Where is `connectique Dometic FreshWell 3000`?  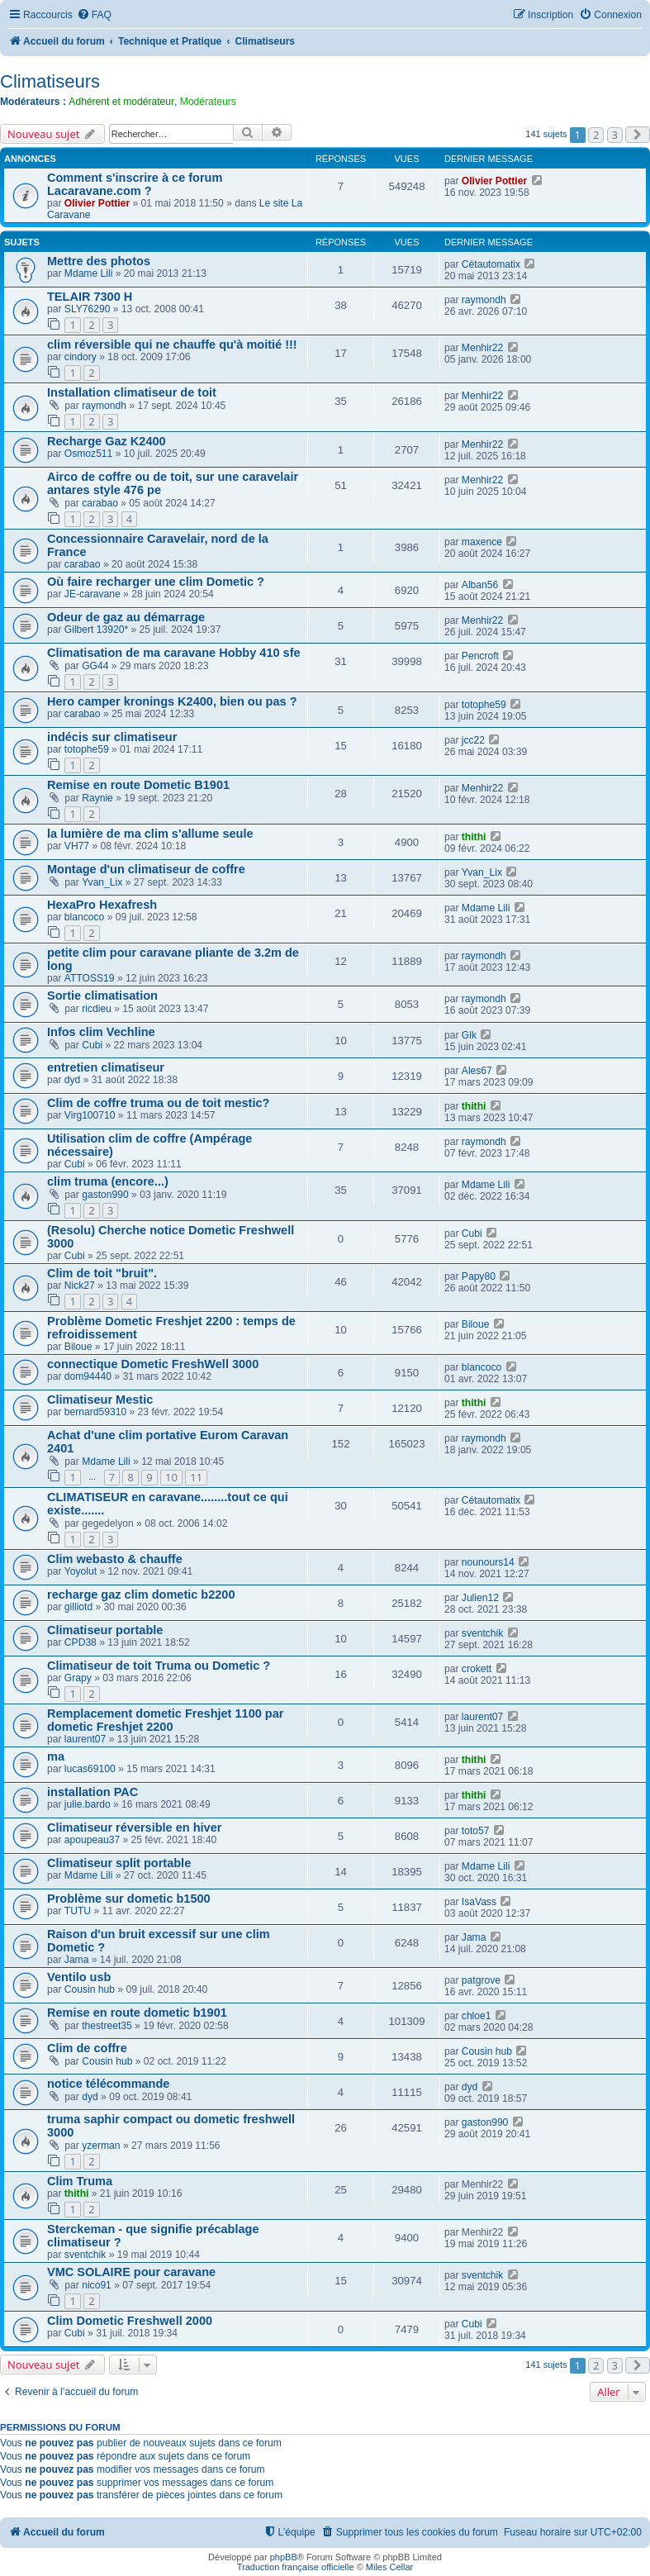
connectique Dometic FreshWell 3000 is located at coordinates (153, 1364).